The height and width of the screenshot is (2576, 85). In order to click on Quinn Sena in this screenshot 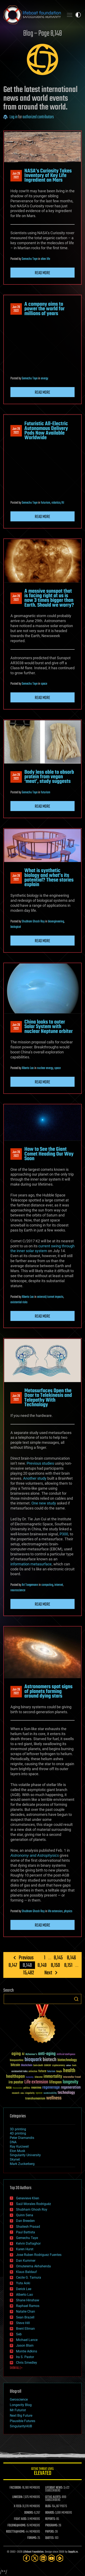, I will do `click(24, 2215)`.